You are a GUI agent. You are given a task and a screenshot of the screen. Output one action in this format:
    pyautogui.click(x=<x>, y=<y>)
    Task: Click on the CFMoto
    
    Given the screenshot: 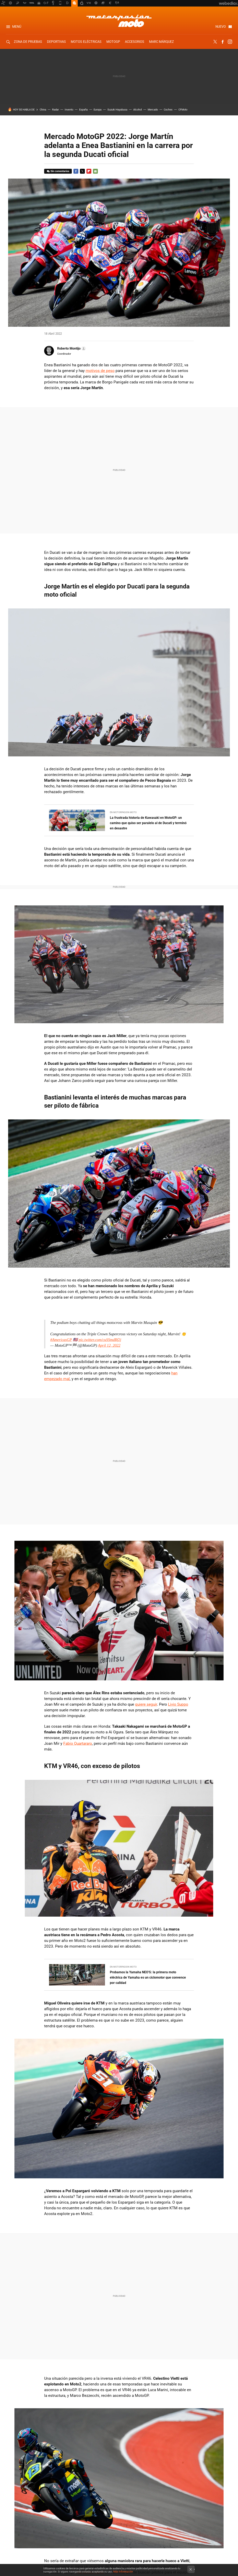 What is the action you would take?
    pyautogui.click(x=182, y=109)
    